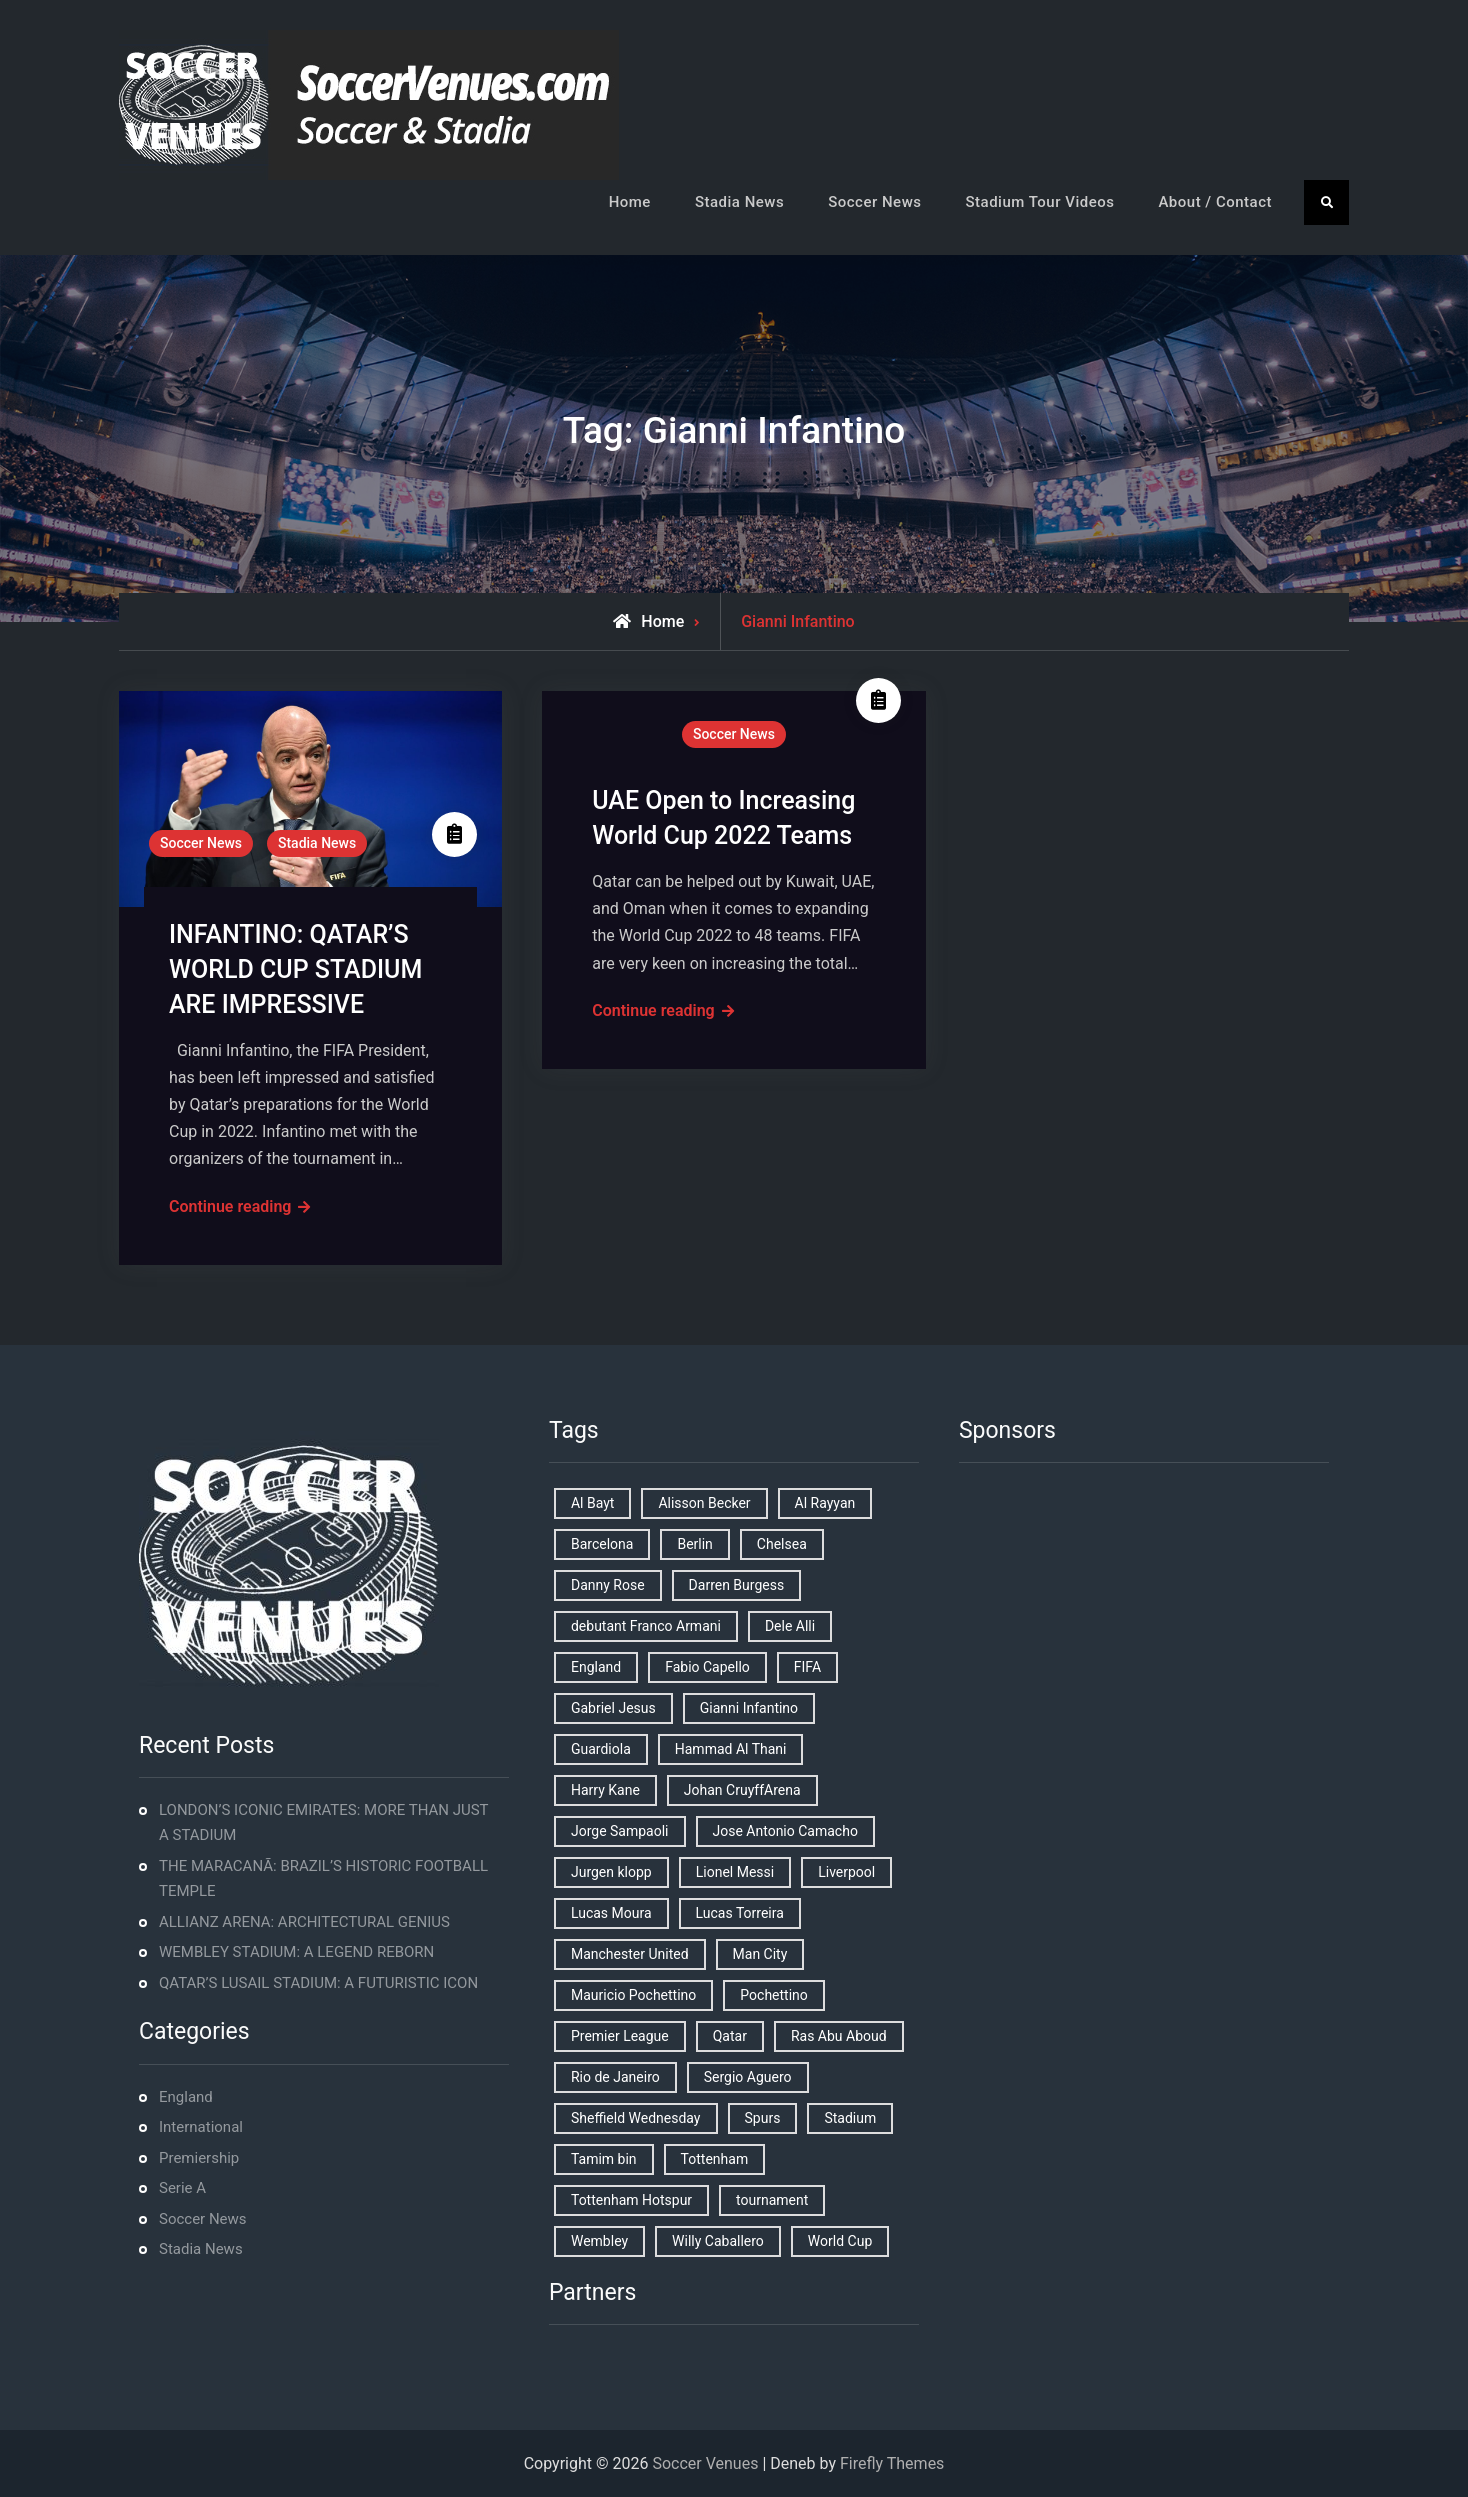 This screenshot has width=1468, height=2497. I want to click on Lionel Messi [Lionel Messi (2 items)], so click(735, 1872).